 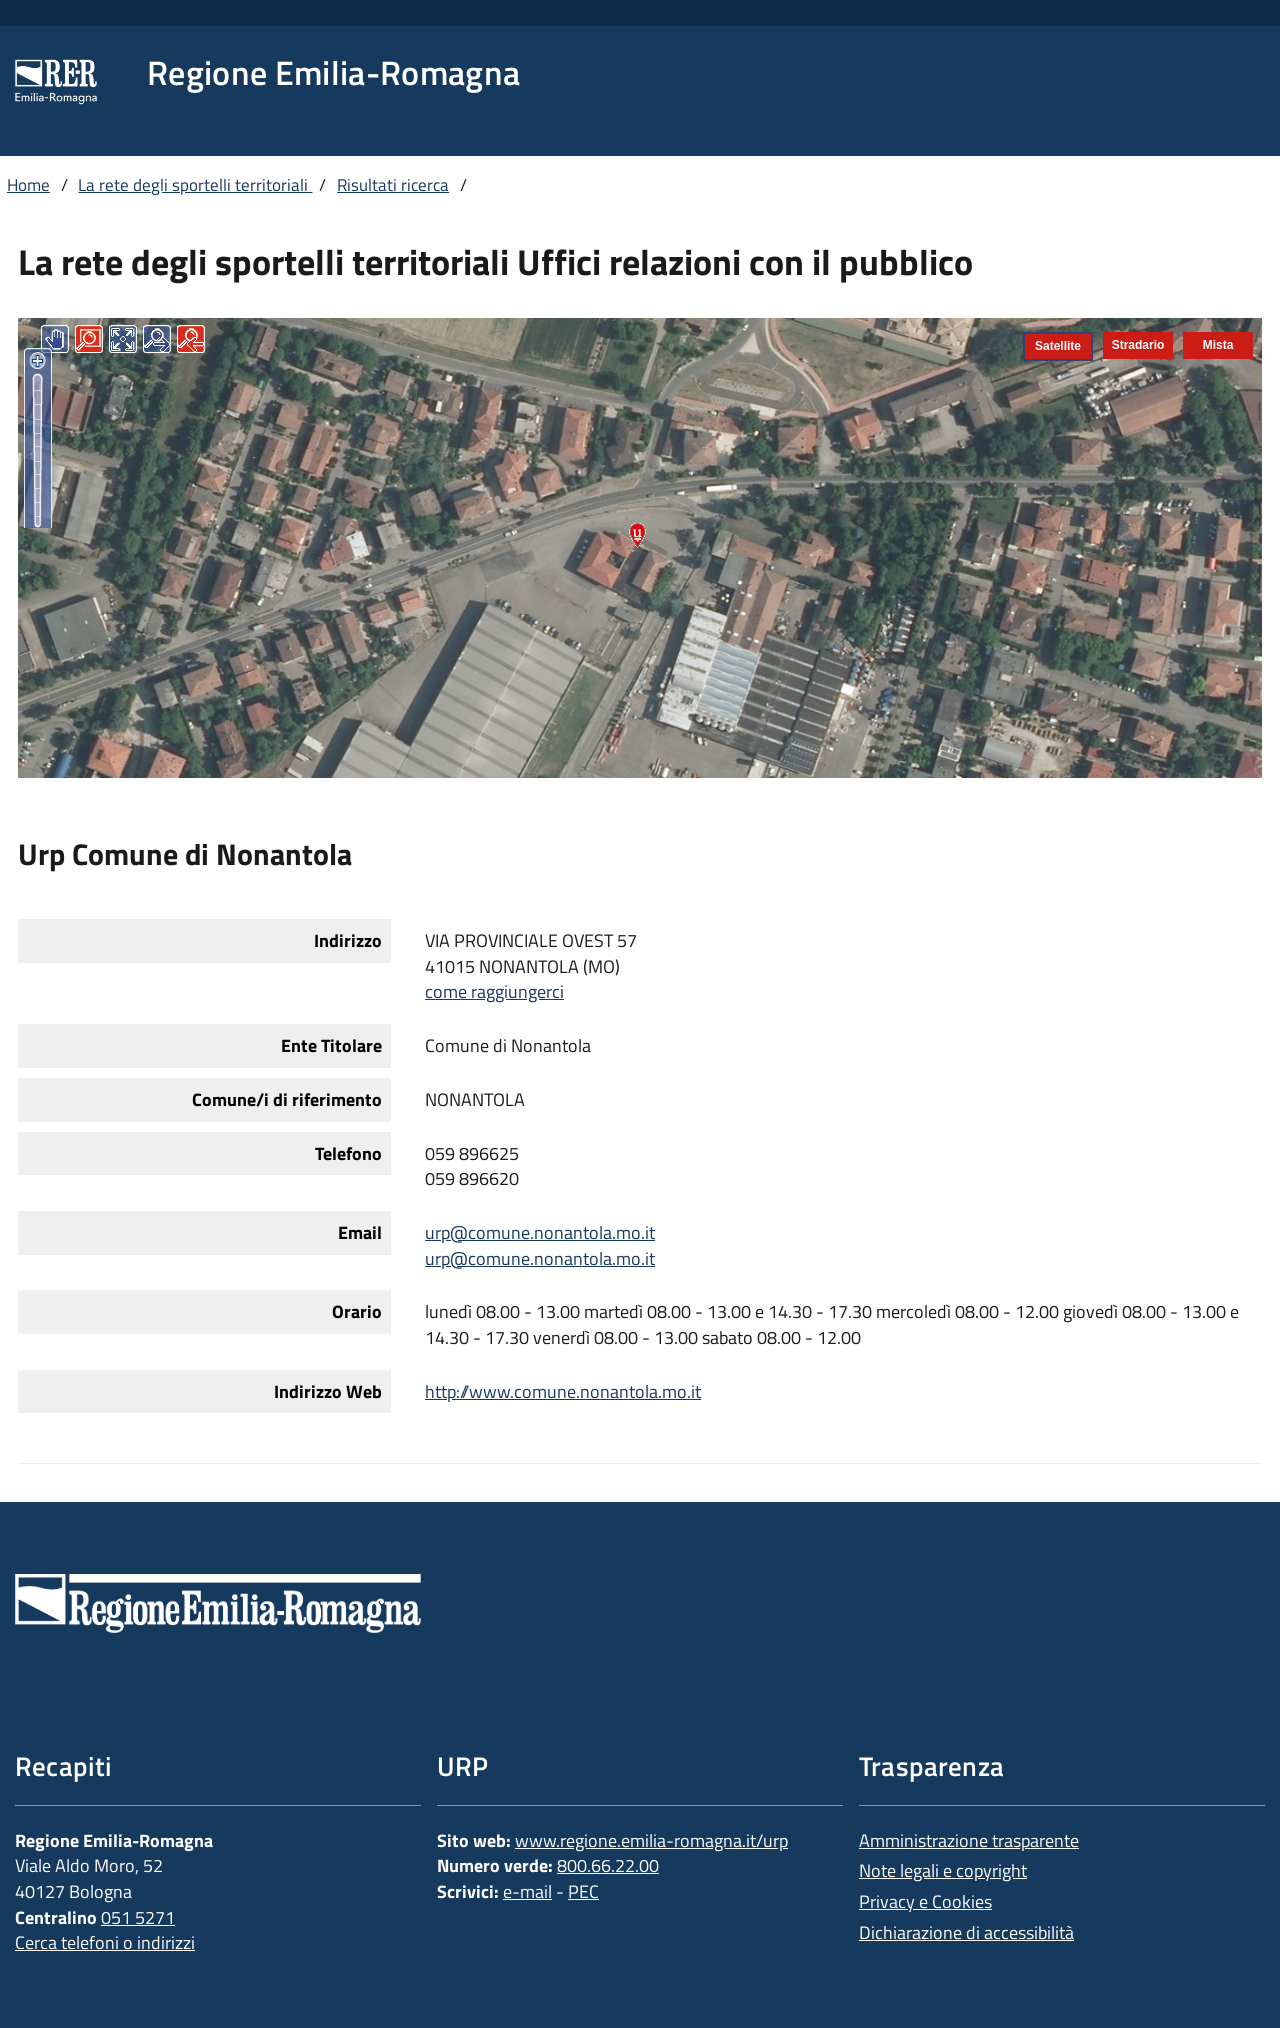 I want to click on Privacy e Cookies, so click(x=925, y=1901).